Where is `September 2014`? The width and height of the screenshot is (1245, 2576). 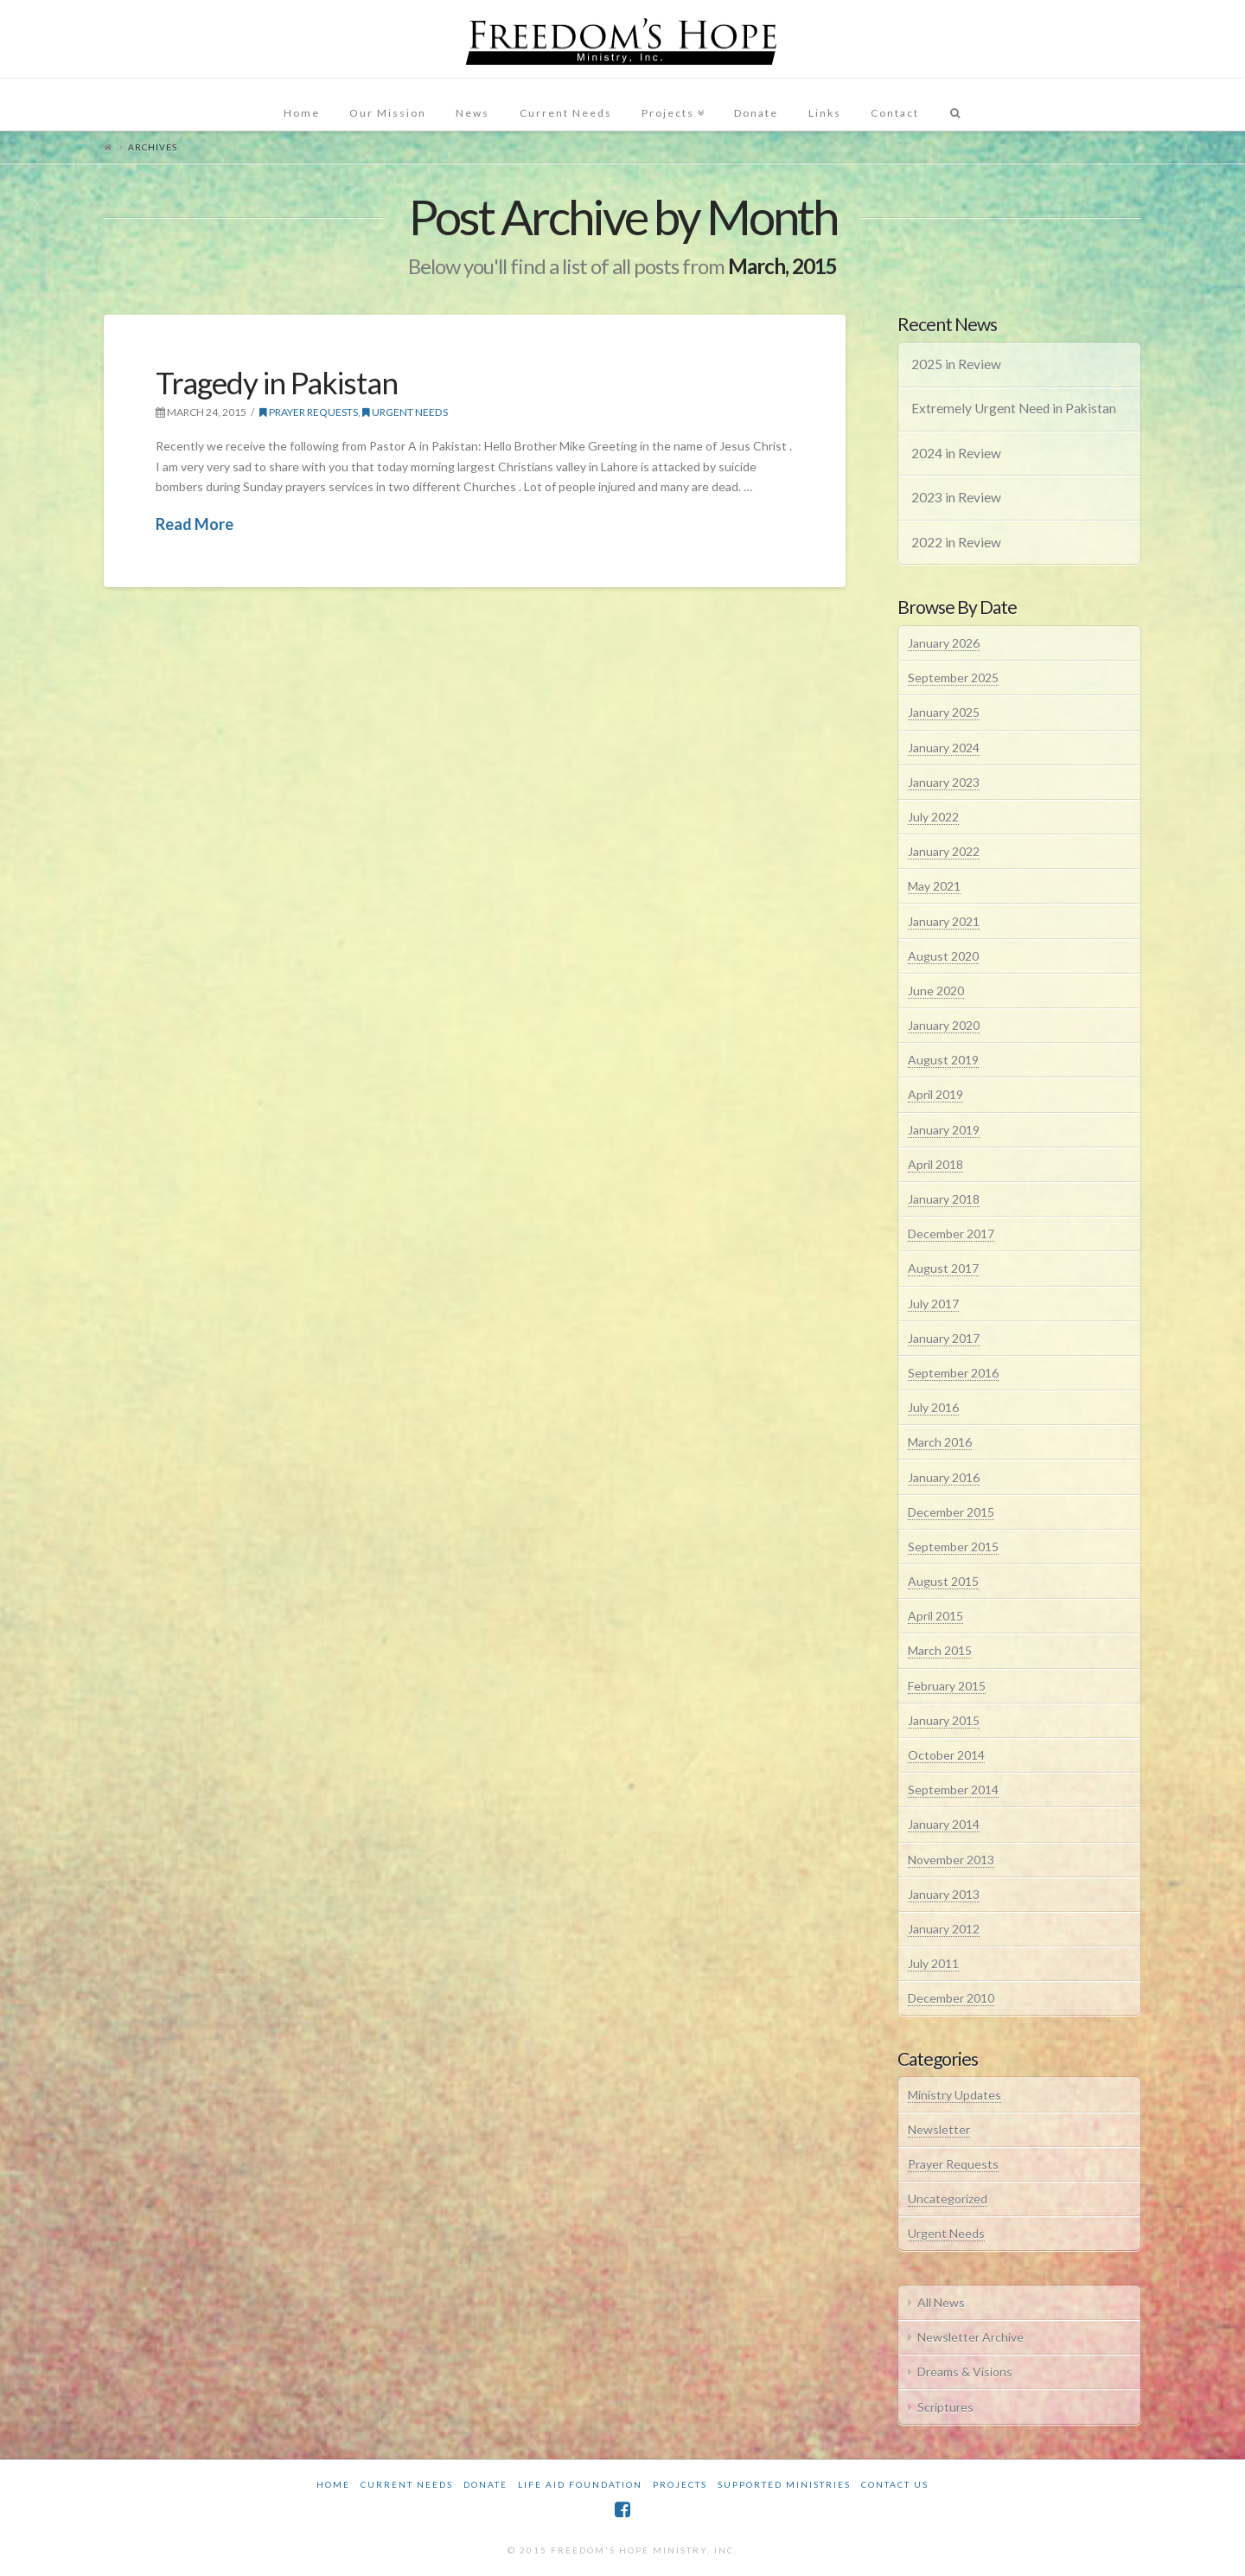
September 2014 is located at coordinates (953, 1789).